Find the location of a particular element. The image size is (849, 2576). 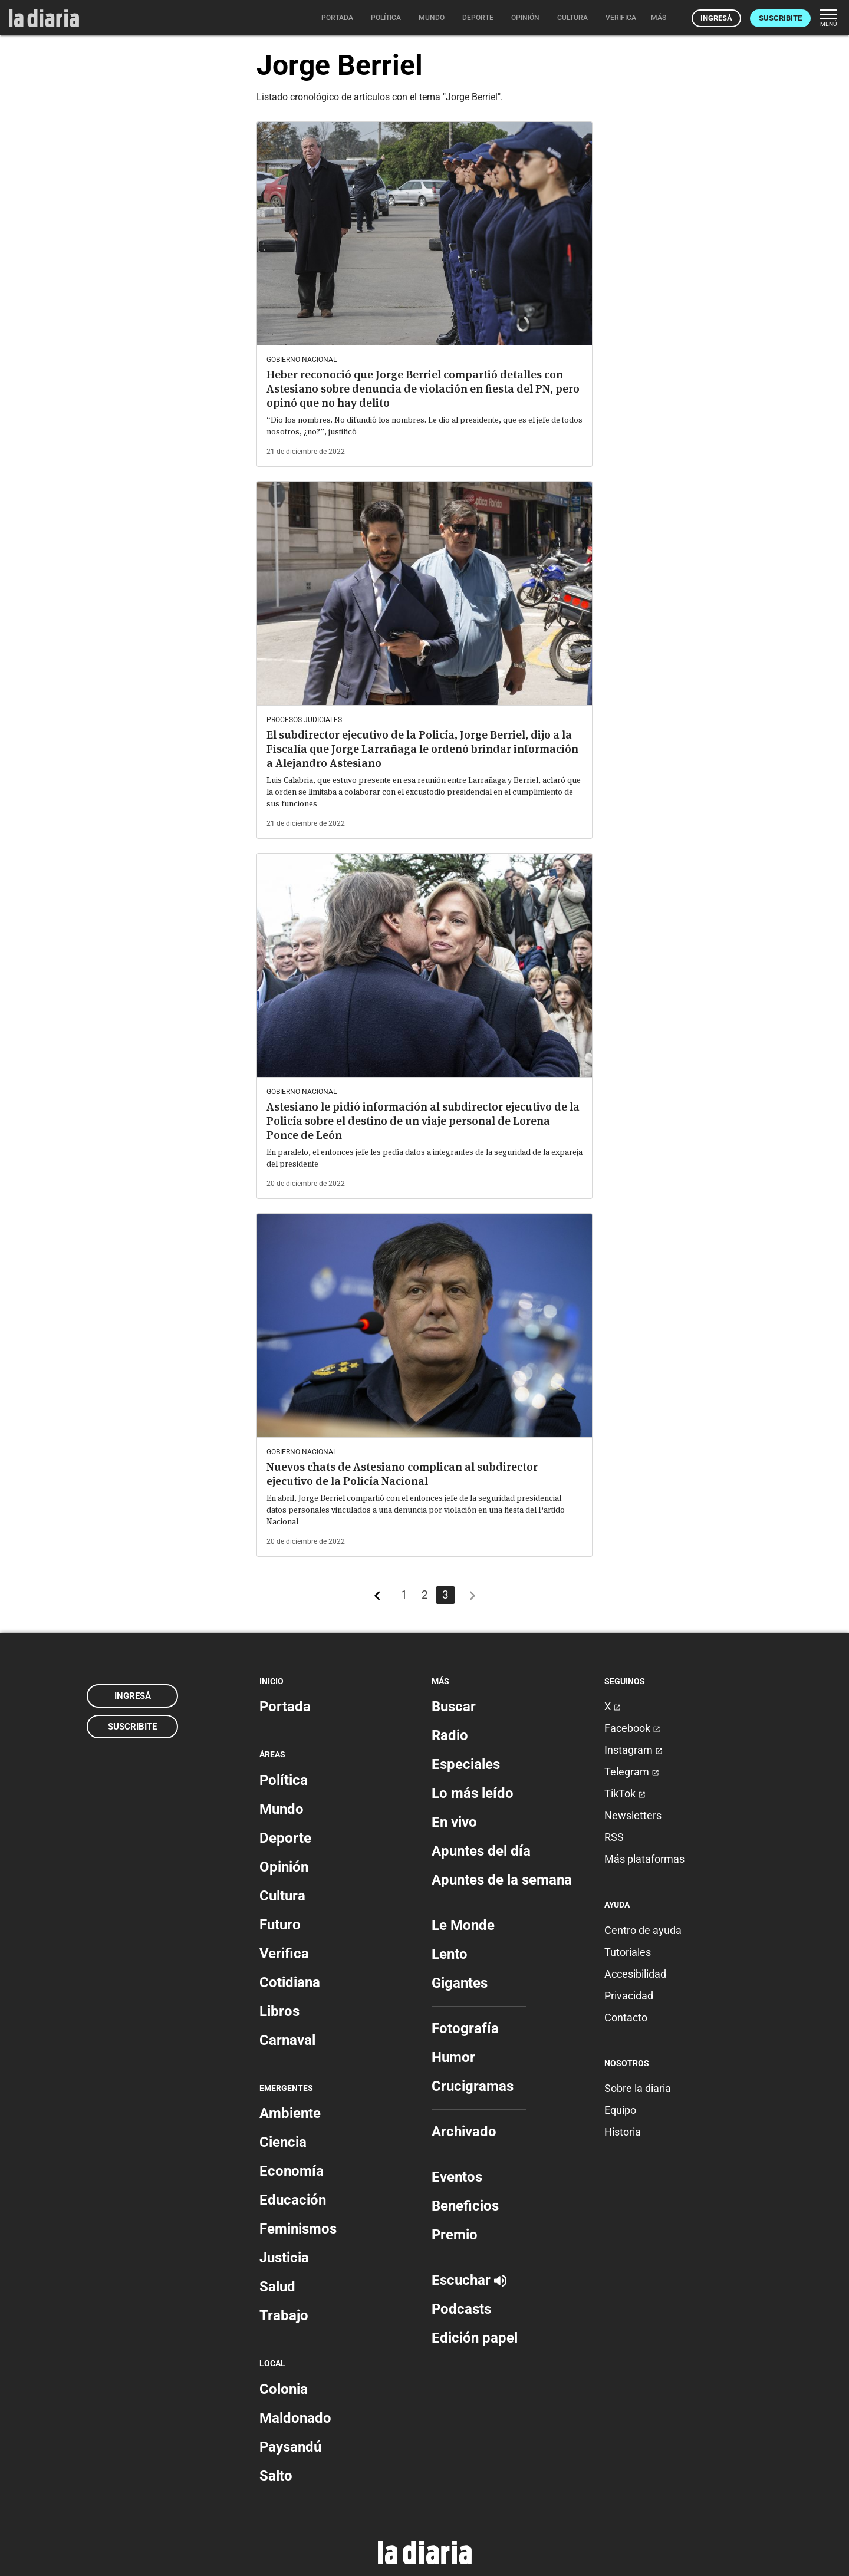

1 [Página 1] is located at coordinates (404, 1595).